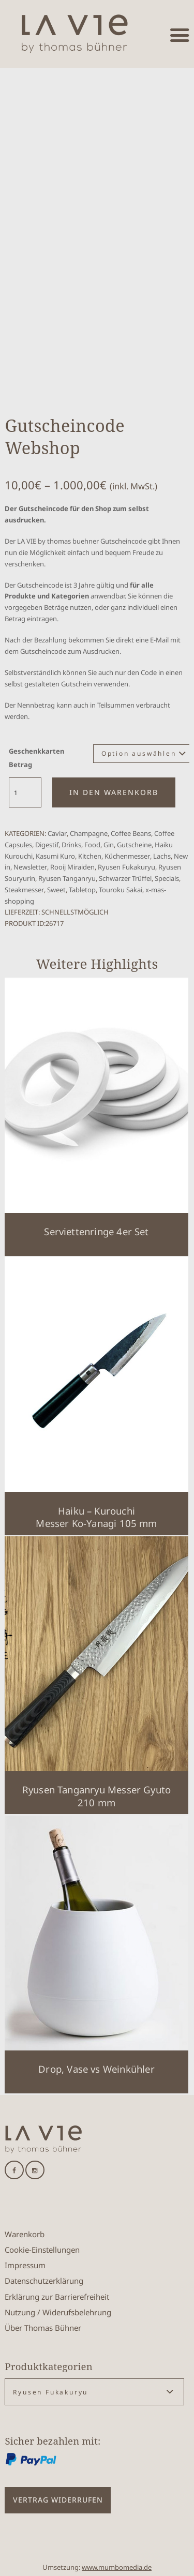  I want to click on [Produktmenge], so click(25, 792).